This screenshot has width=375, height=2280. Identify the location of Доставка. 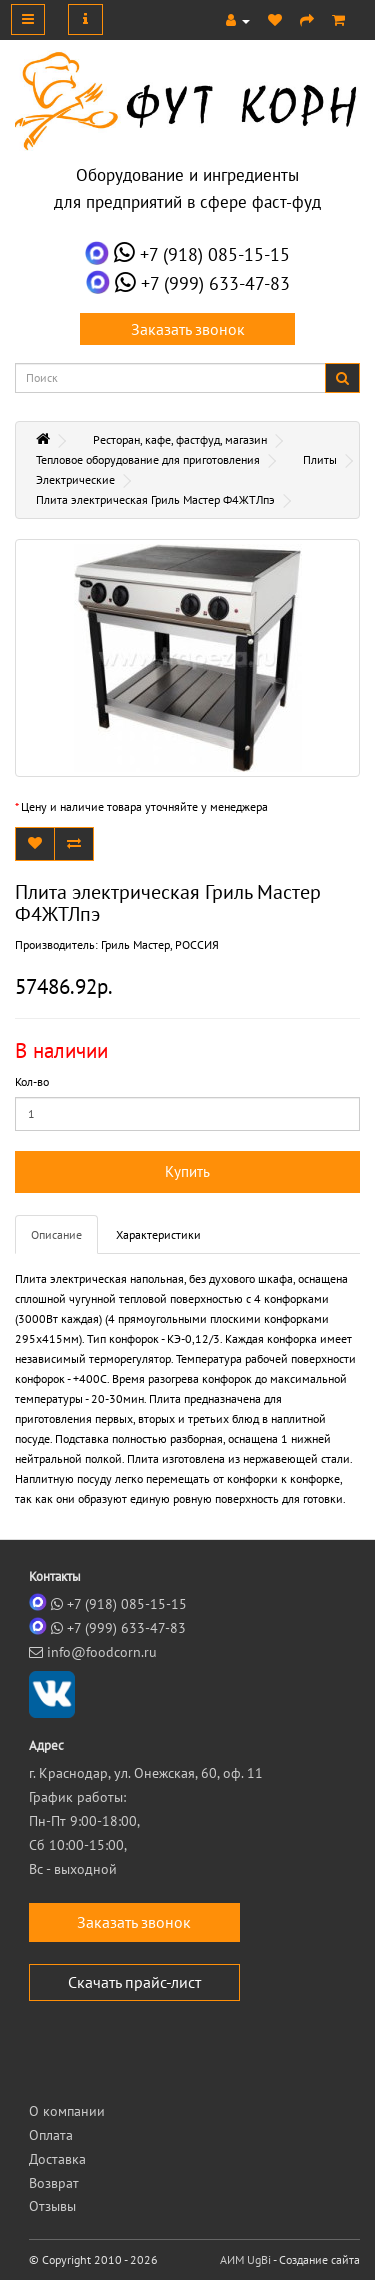
(57, 2159).